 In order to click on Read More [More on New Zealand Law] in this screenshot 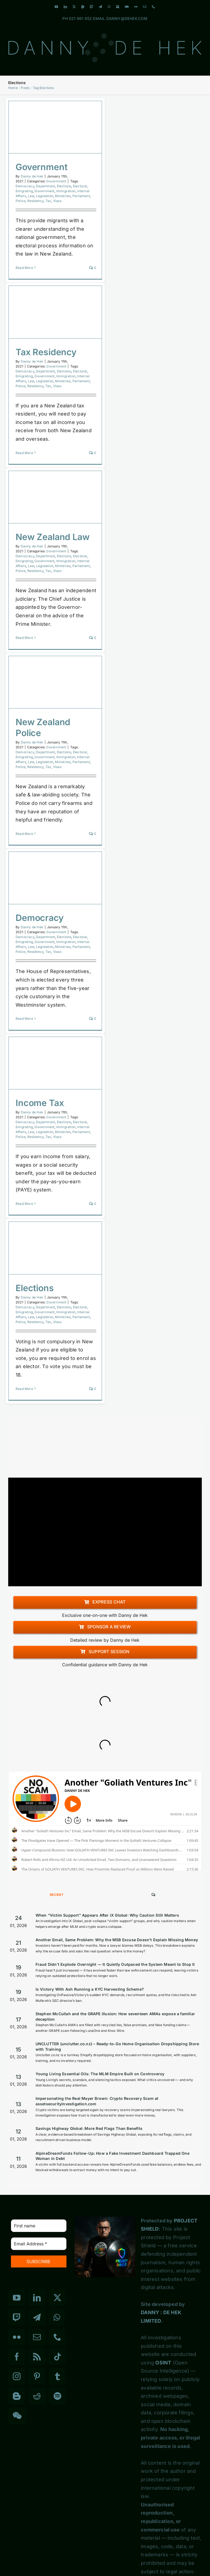, I will do `click(24, 638)`.